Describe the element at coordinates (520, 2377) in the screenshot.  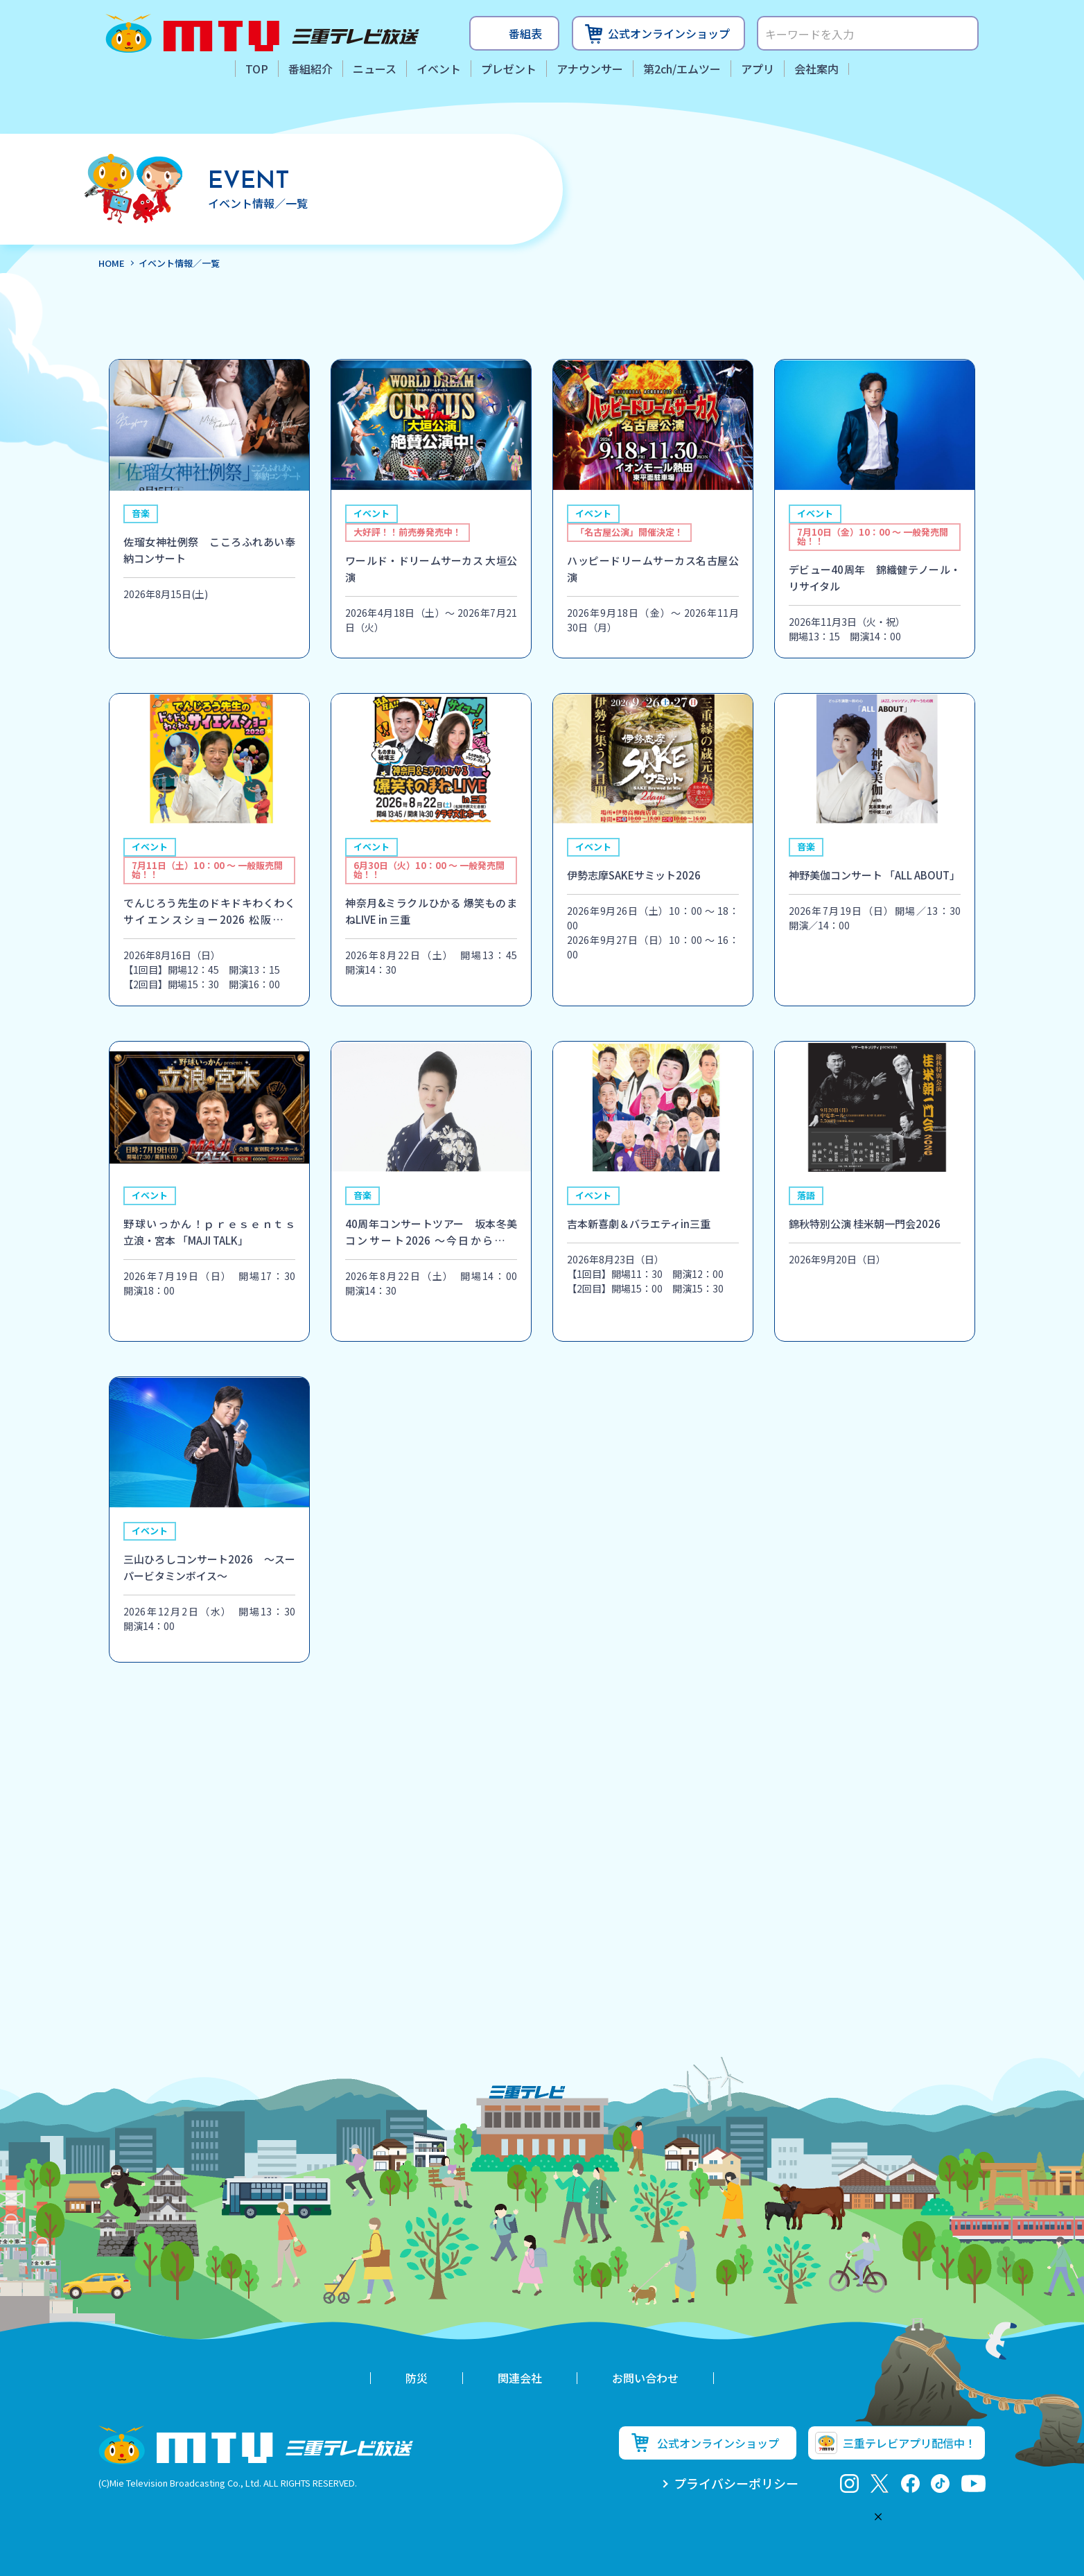
I see `関連会社` at that location.